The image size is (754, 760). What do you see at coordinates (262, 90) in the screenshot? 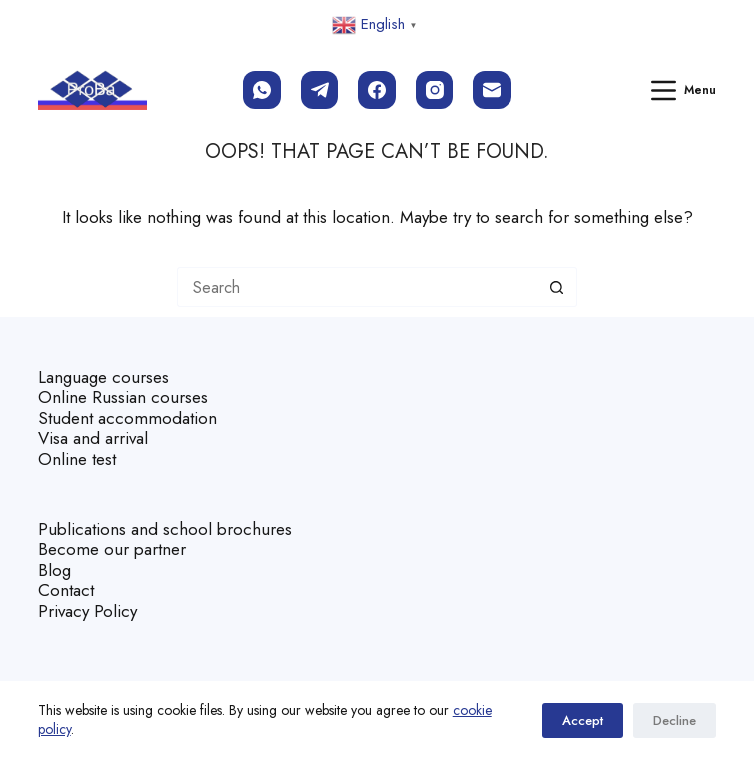
I see `[WhatsApp]` at bounding box center [262, 90].